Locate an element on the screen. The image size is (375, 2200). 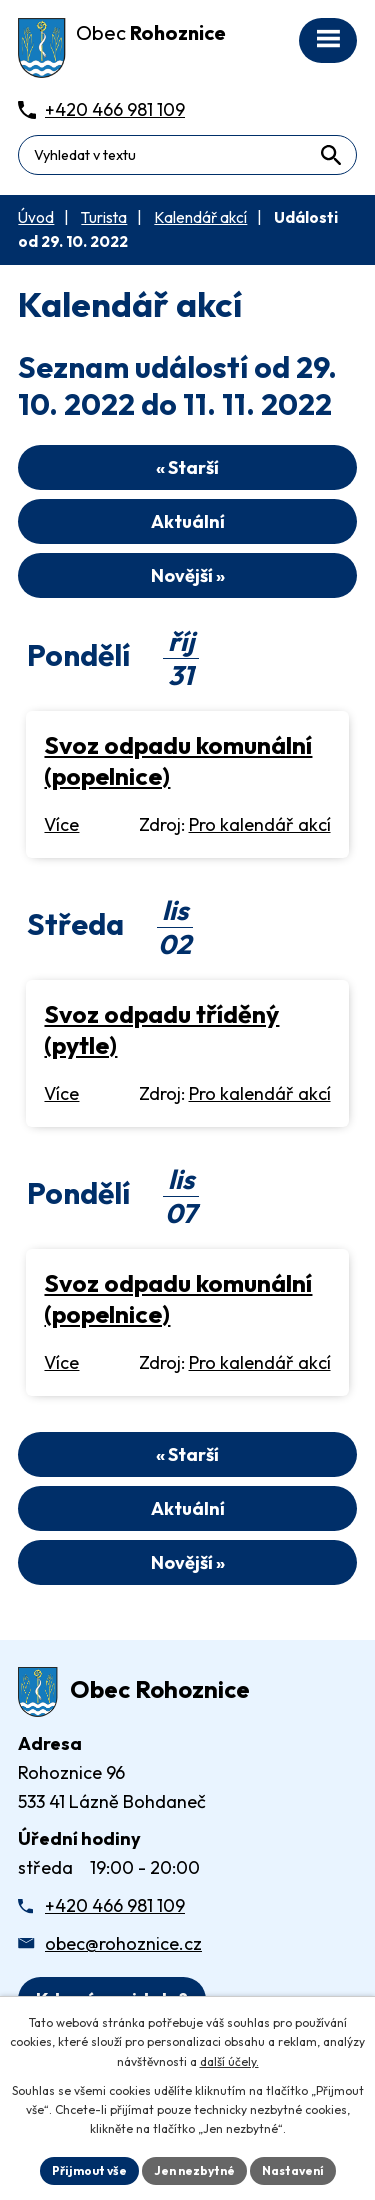
Jen nezbytné is located at coordinates (194, 2170).